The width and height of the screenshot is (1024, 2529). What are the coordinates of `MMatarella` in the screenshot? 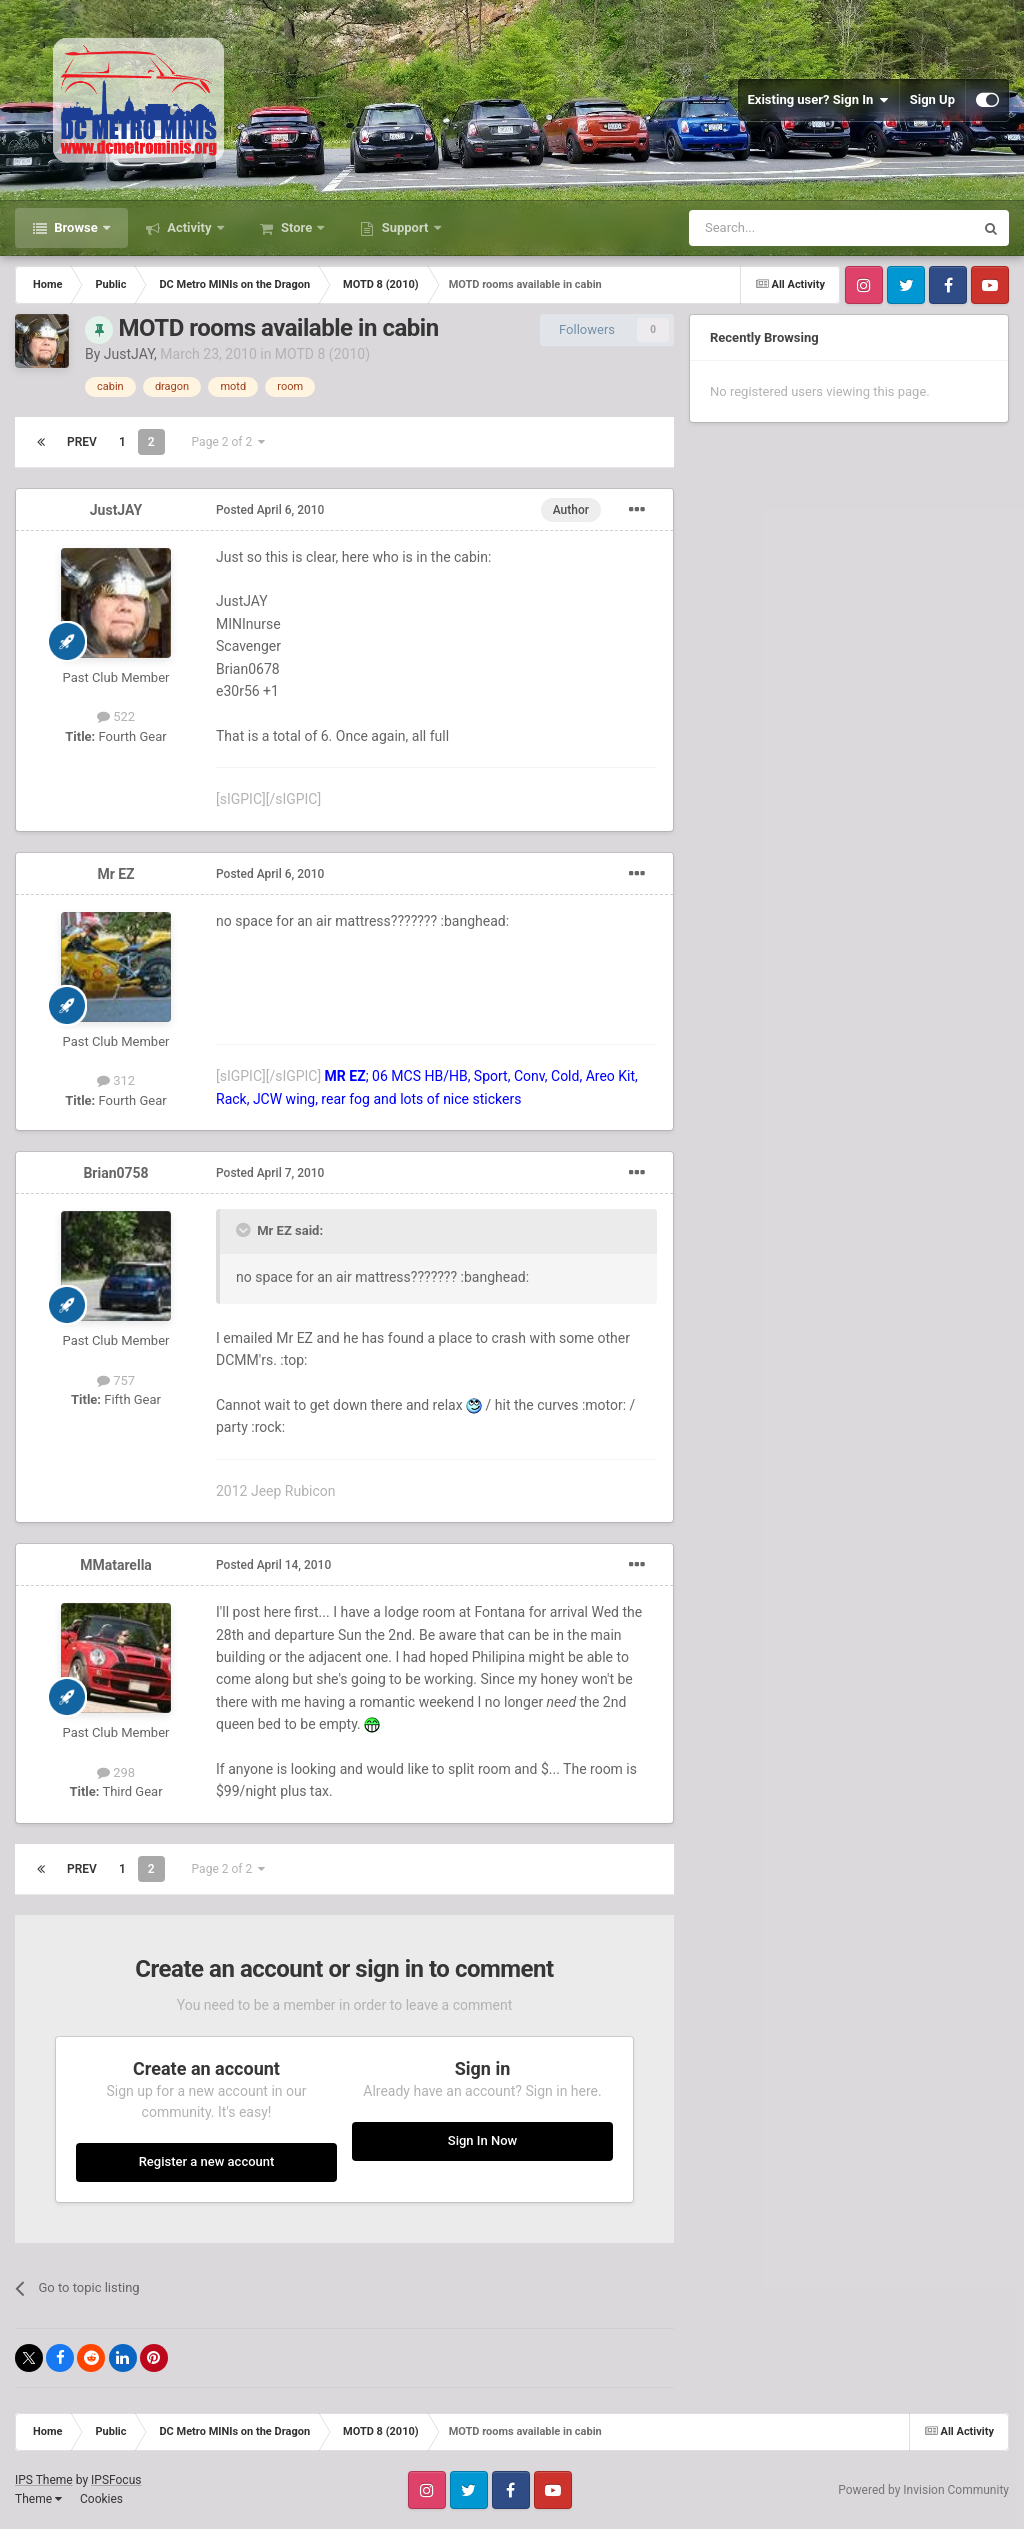 It's located at (116, 1565).